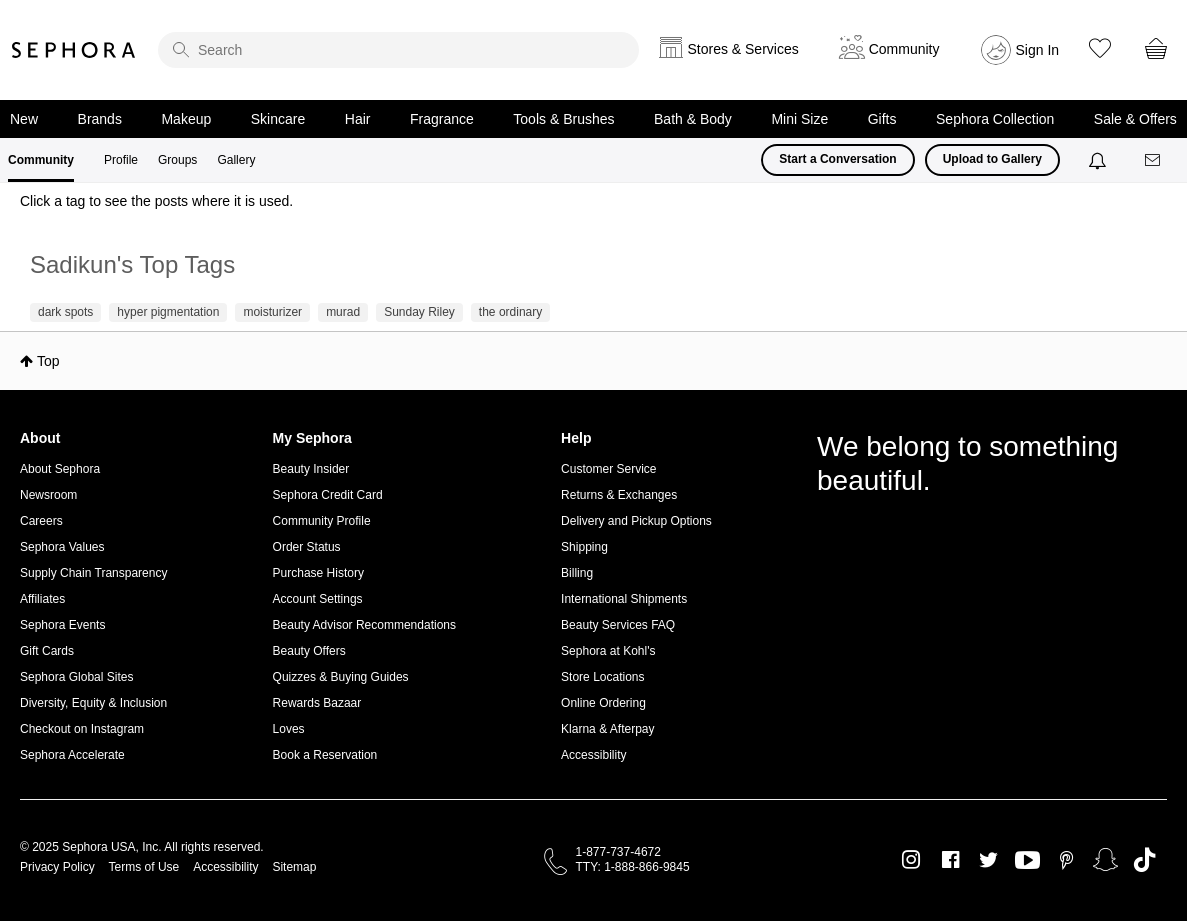  I want to click on Sephora Events, so click(62, 625).